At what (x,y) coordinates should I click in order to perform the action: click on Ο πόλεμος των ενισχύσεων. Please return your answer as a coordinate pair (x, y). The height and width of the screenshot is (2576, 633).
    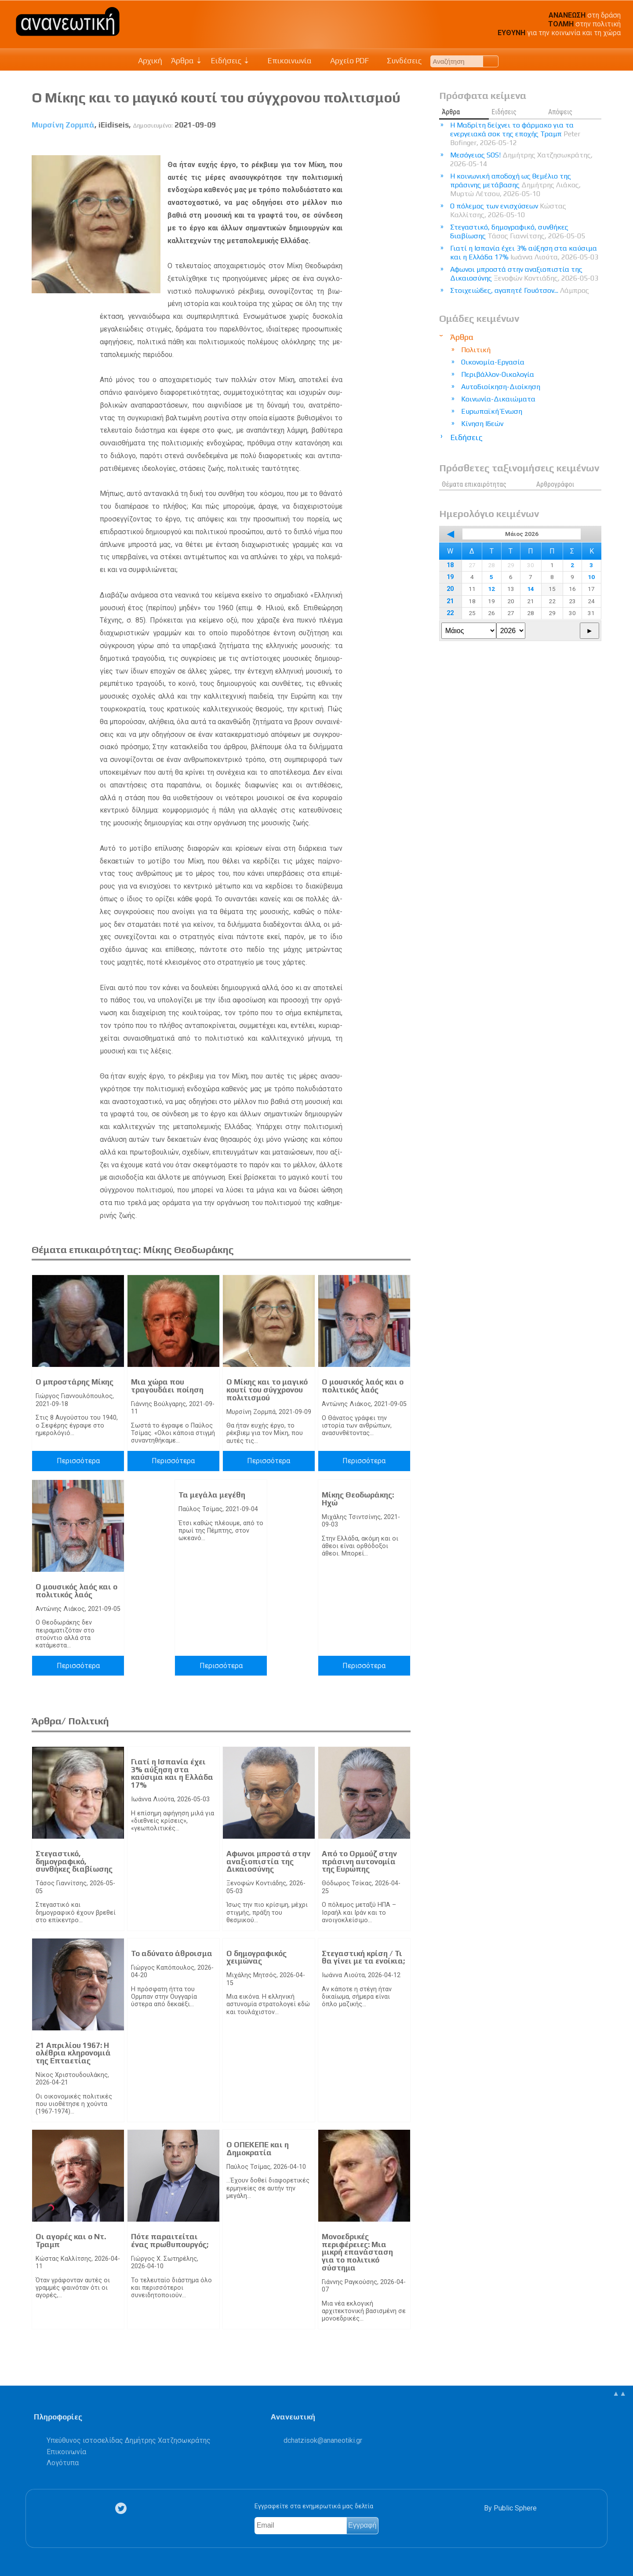
    Looking at the image, I should click on (508, 210).